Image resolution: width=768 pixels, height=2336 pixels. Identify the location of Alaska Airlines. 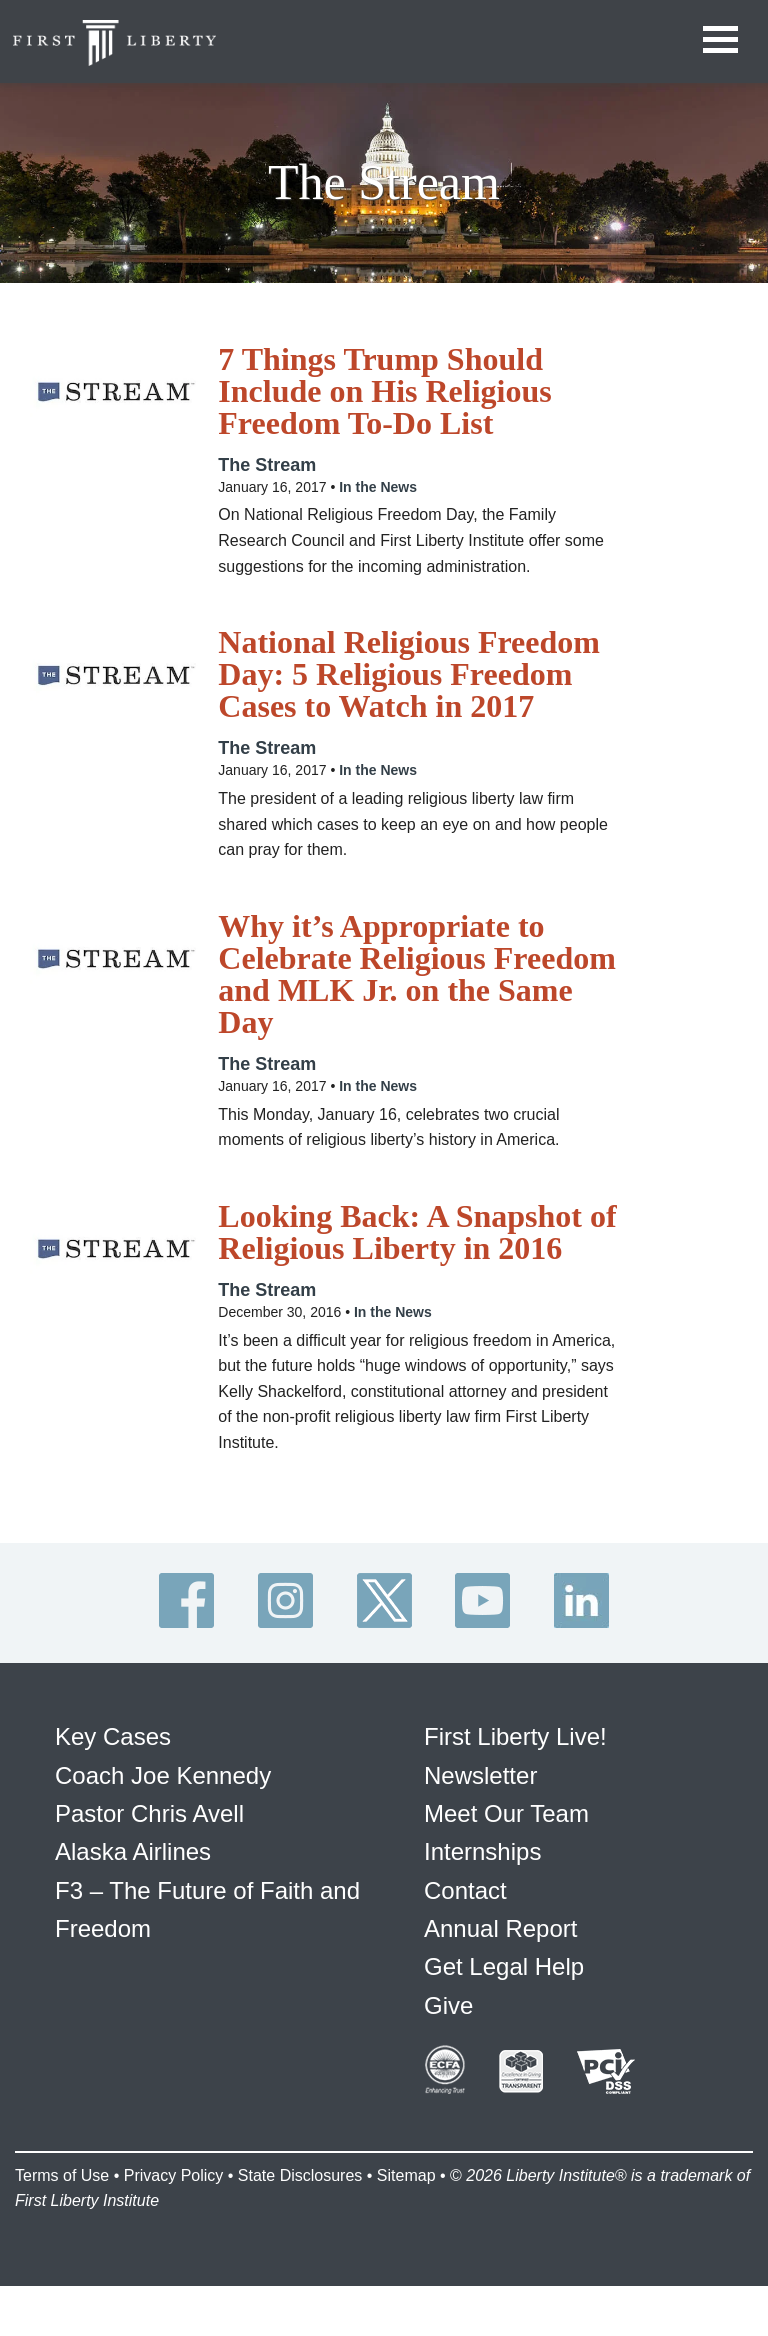
(133, 1851).